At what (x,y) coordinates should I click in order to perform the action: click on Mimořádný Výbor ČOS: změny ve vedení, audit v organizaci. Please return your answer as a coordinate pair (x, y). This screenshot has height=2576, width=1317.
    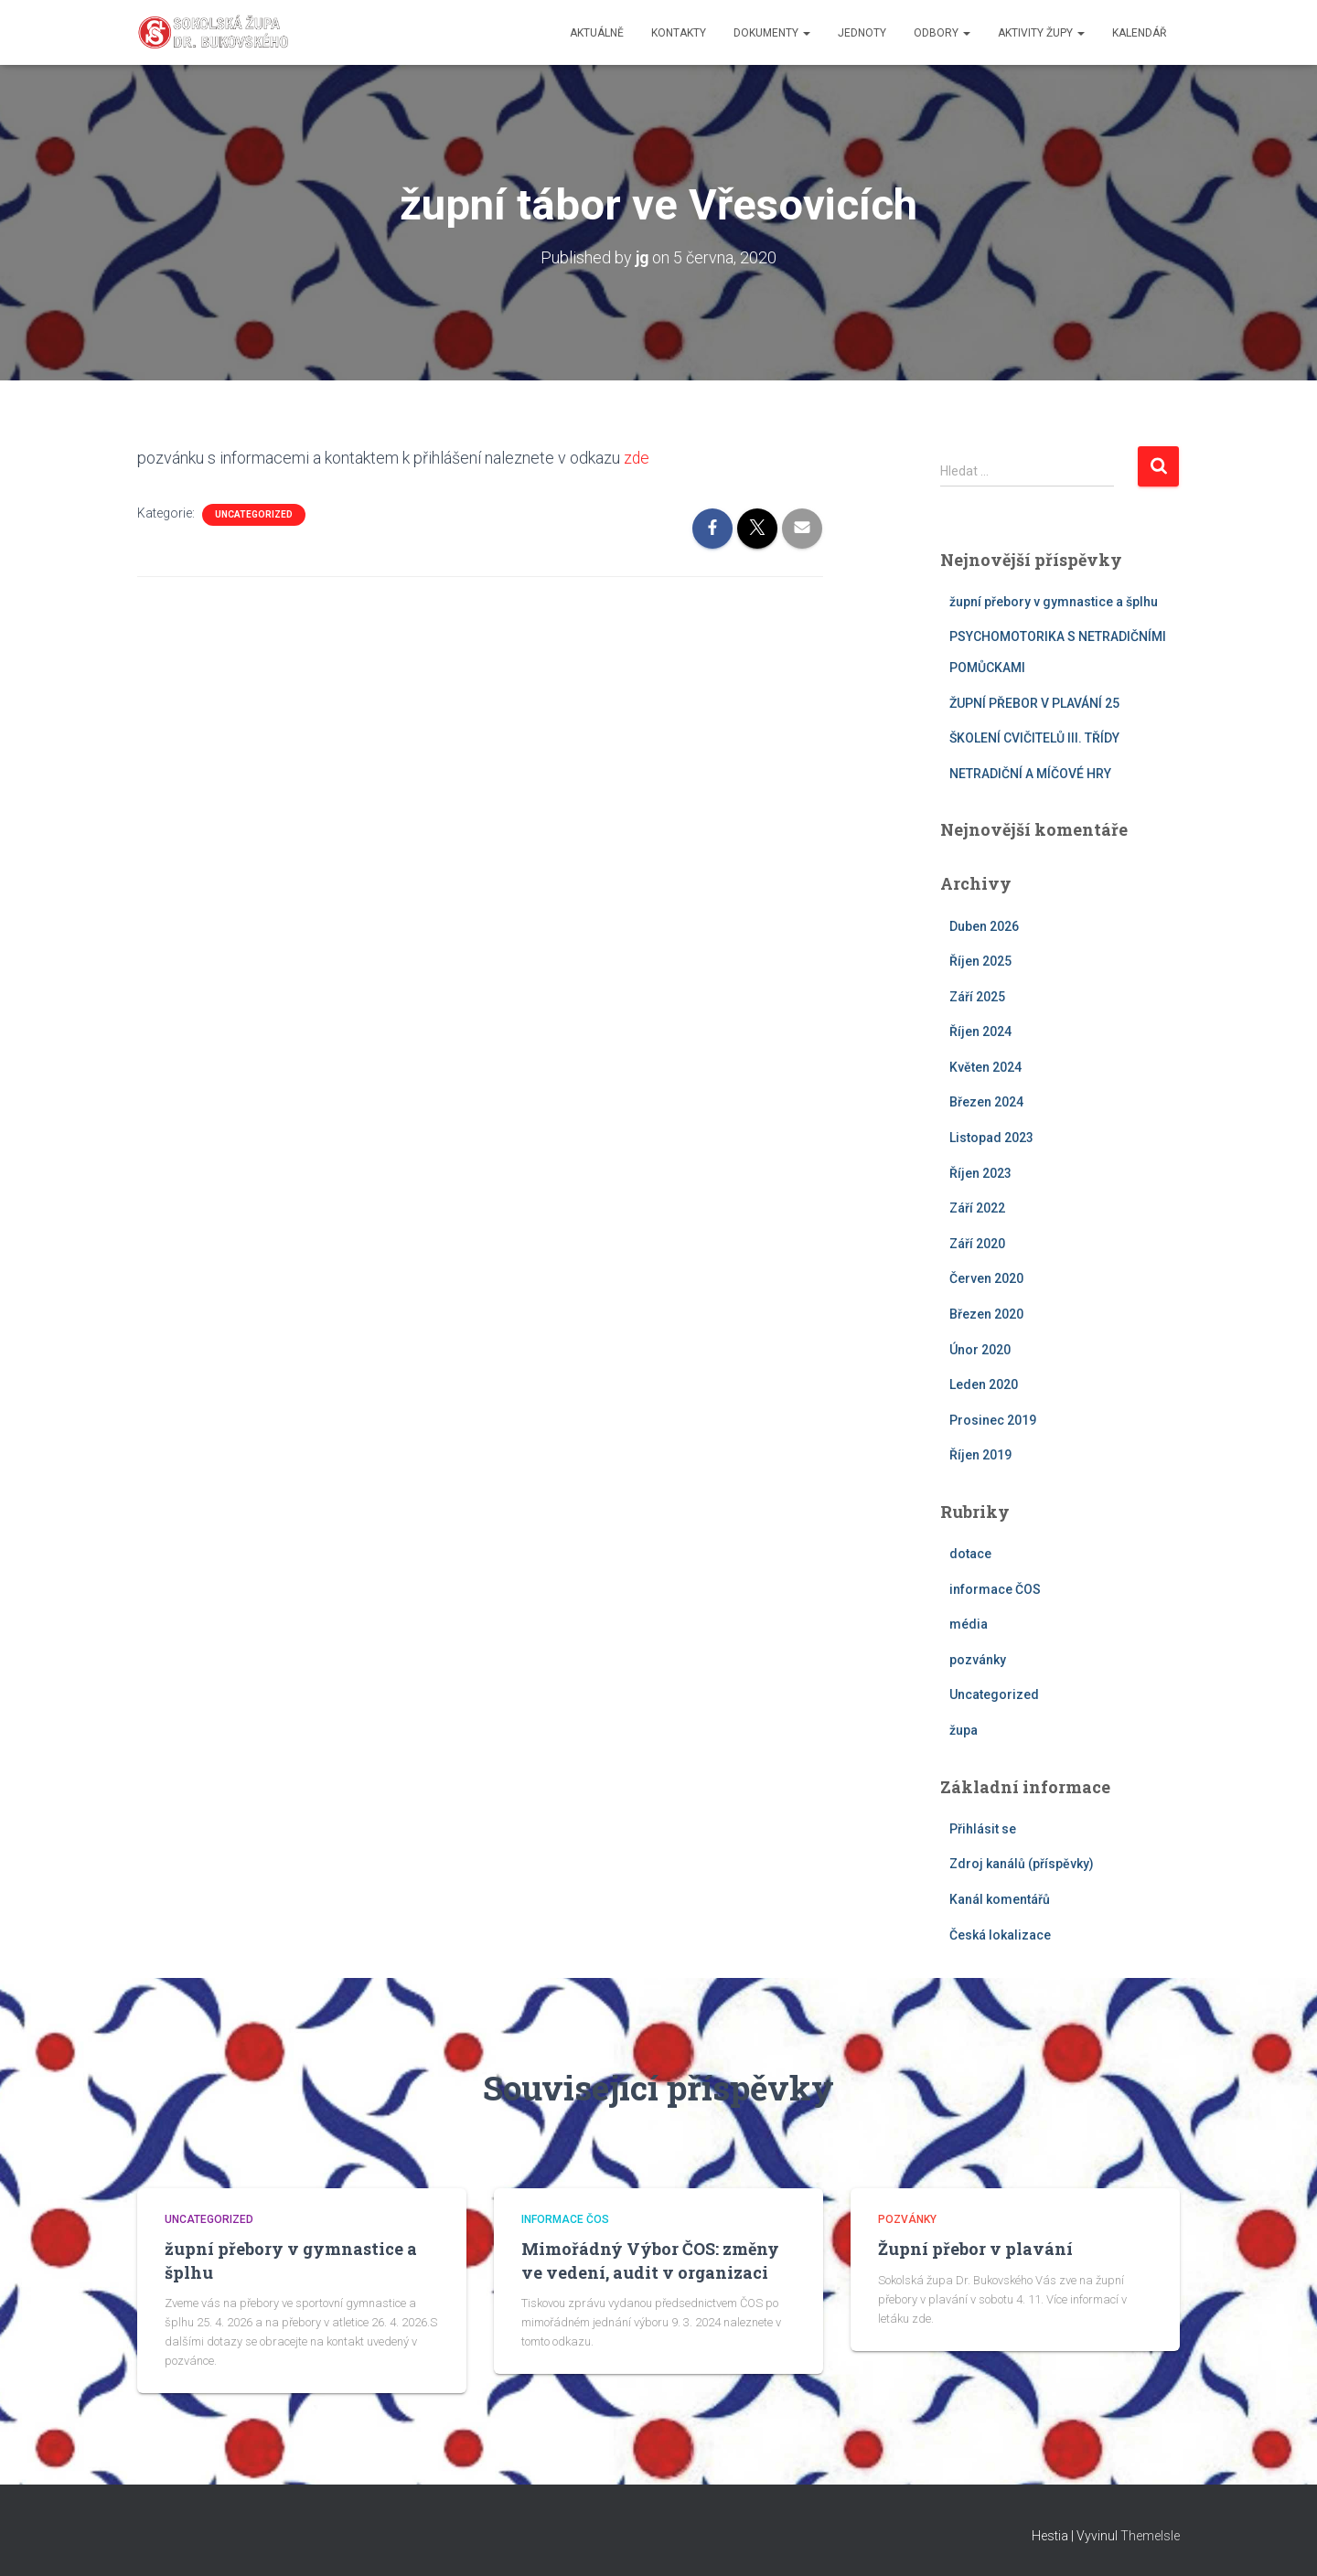
    Looking at the image, I should click on (650, 2260).